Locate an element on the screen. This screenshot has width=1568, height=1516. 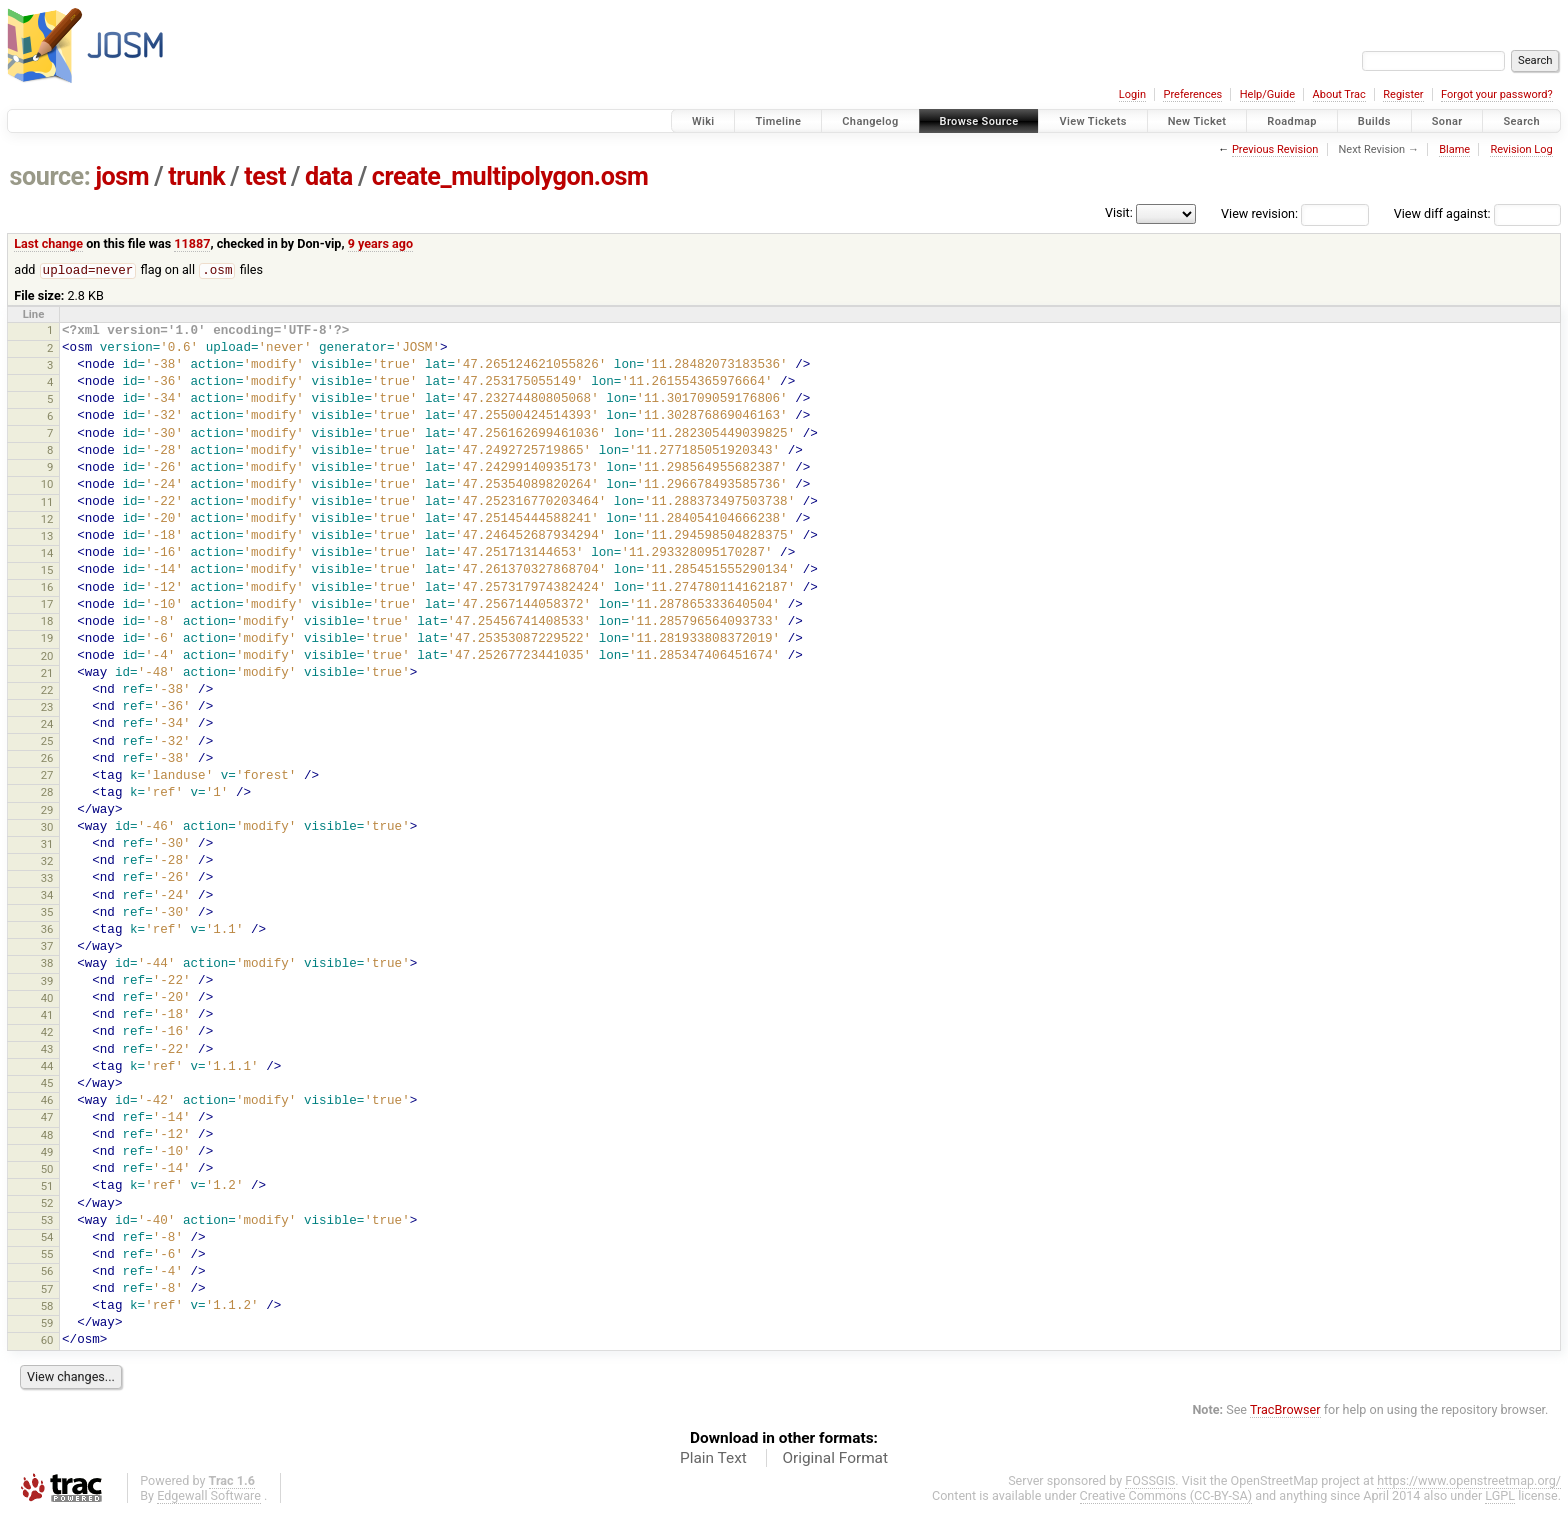
14 is located at coordinates (47, 554).